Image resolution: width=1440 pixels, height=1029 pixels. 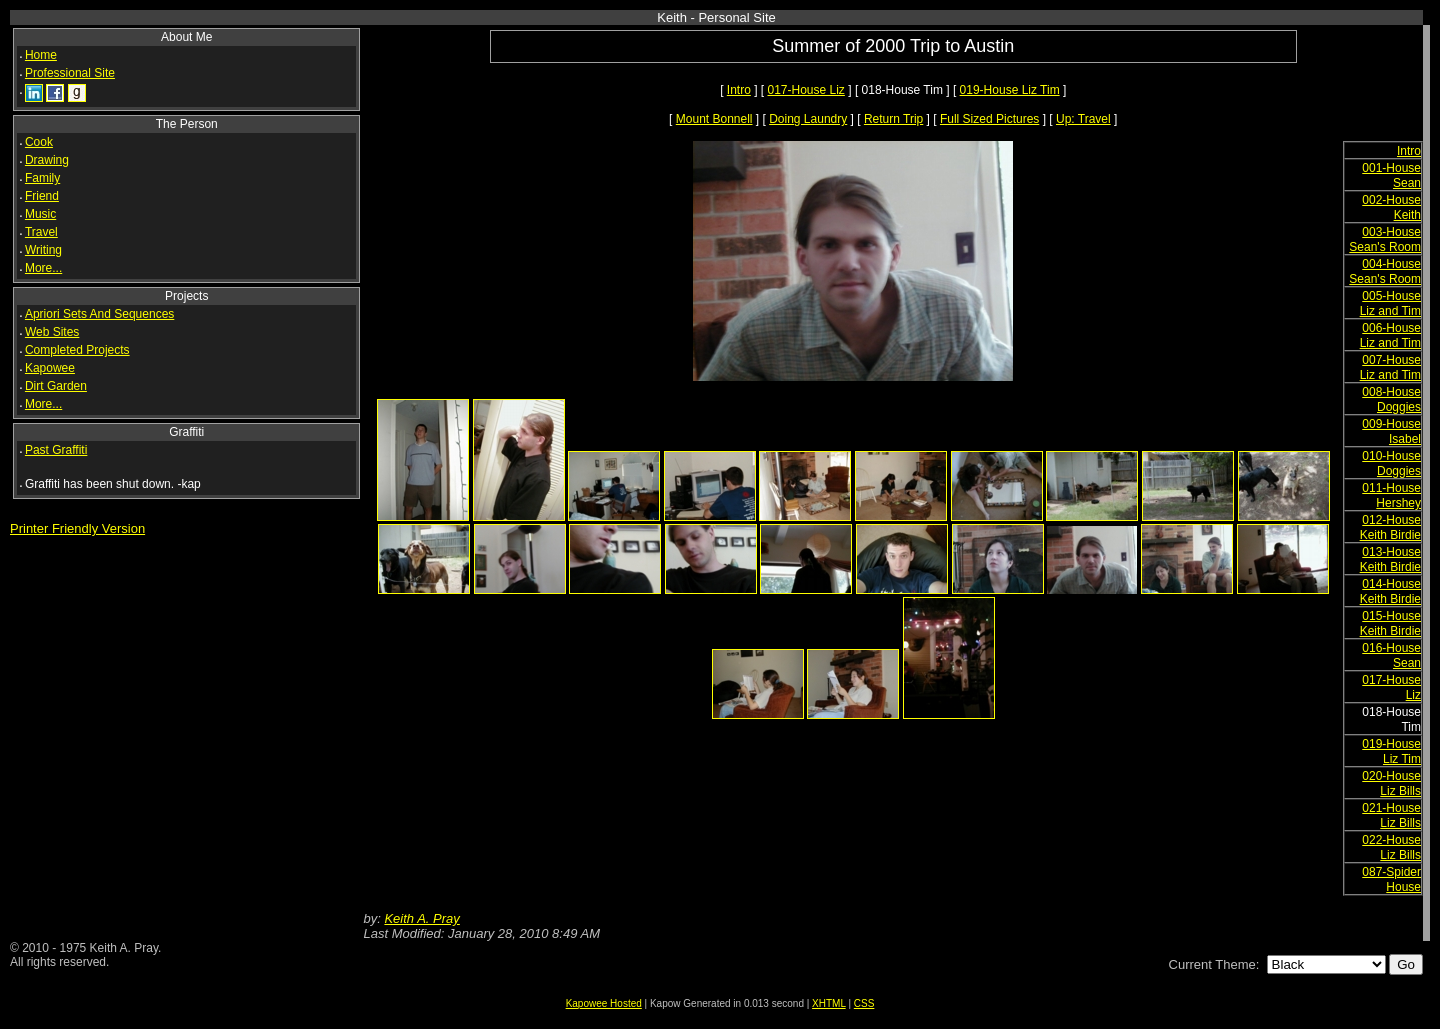 I want to click on Web Sites, so click(x=52, y=332).